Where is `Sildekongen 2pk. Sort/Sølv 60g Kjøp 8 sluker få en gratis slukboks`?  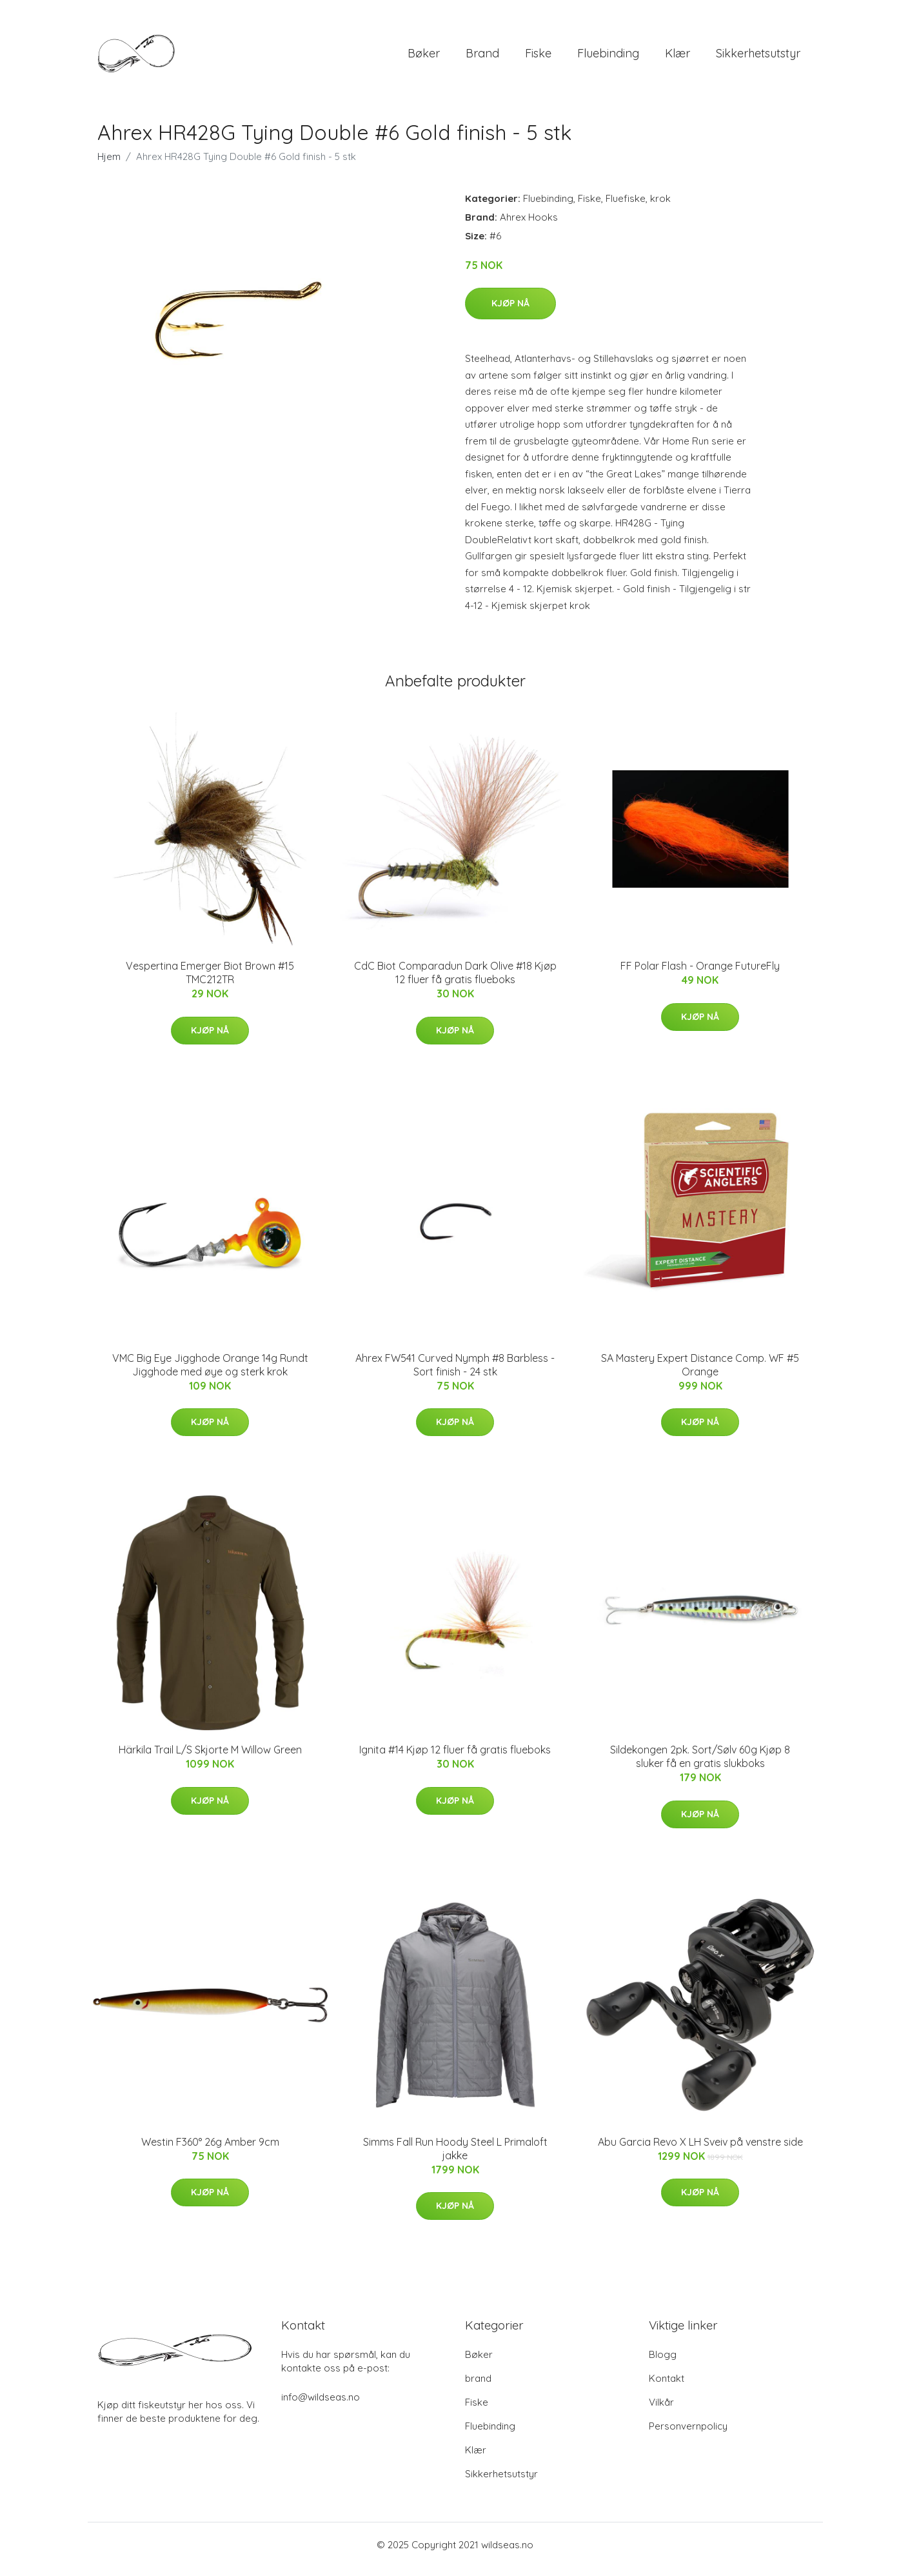 Sildekongen 2pk. Sort/Sølv 60g Kjøp 8 sluker få en gratis slukboks is located at coordinates (700, 1765).